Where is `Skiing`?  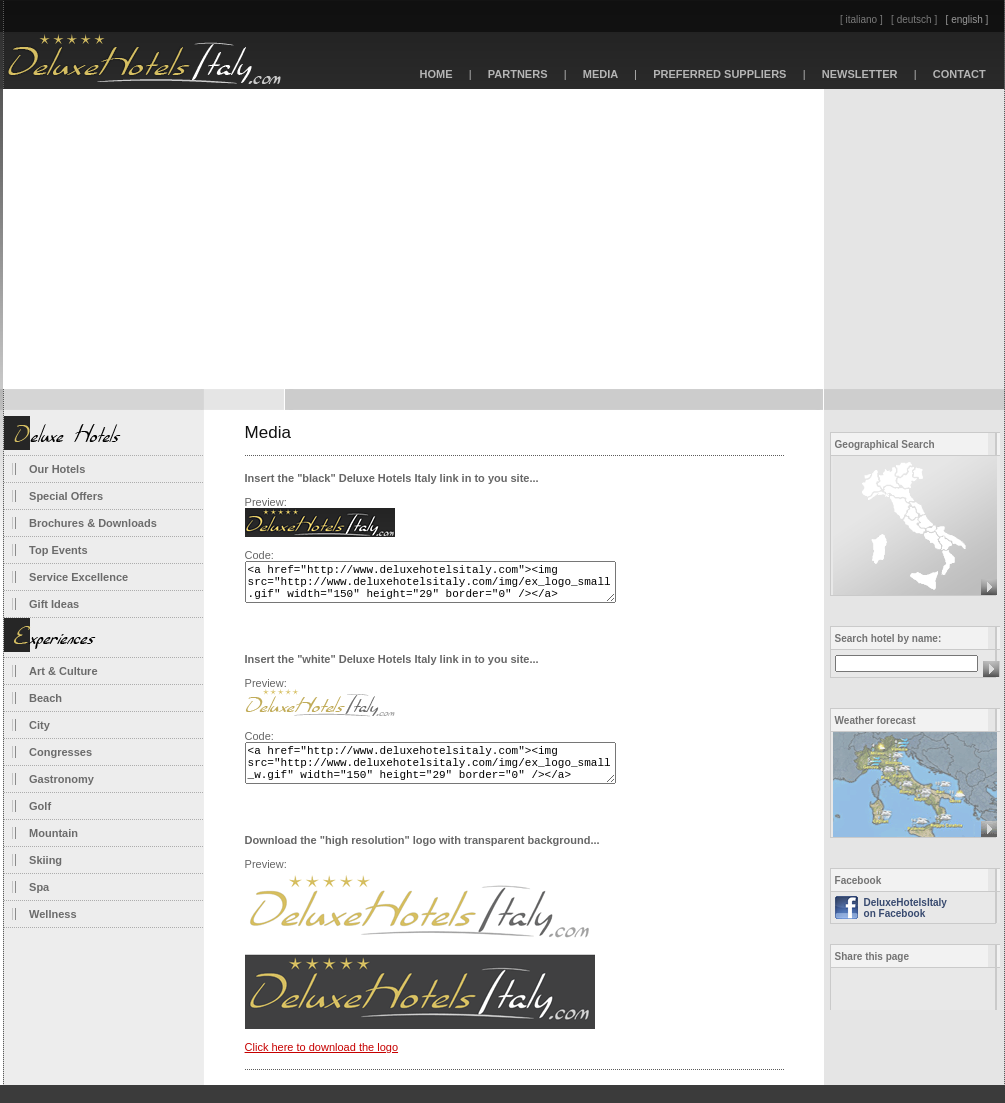 Skiing is located at coordinates (45, 860).